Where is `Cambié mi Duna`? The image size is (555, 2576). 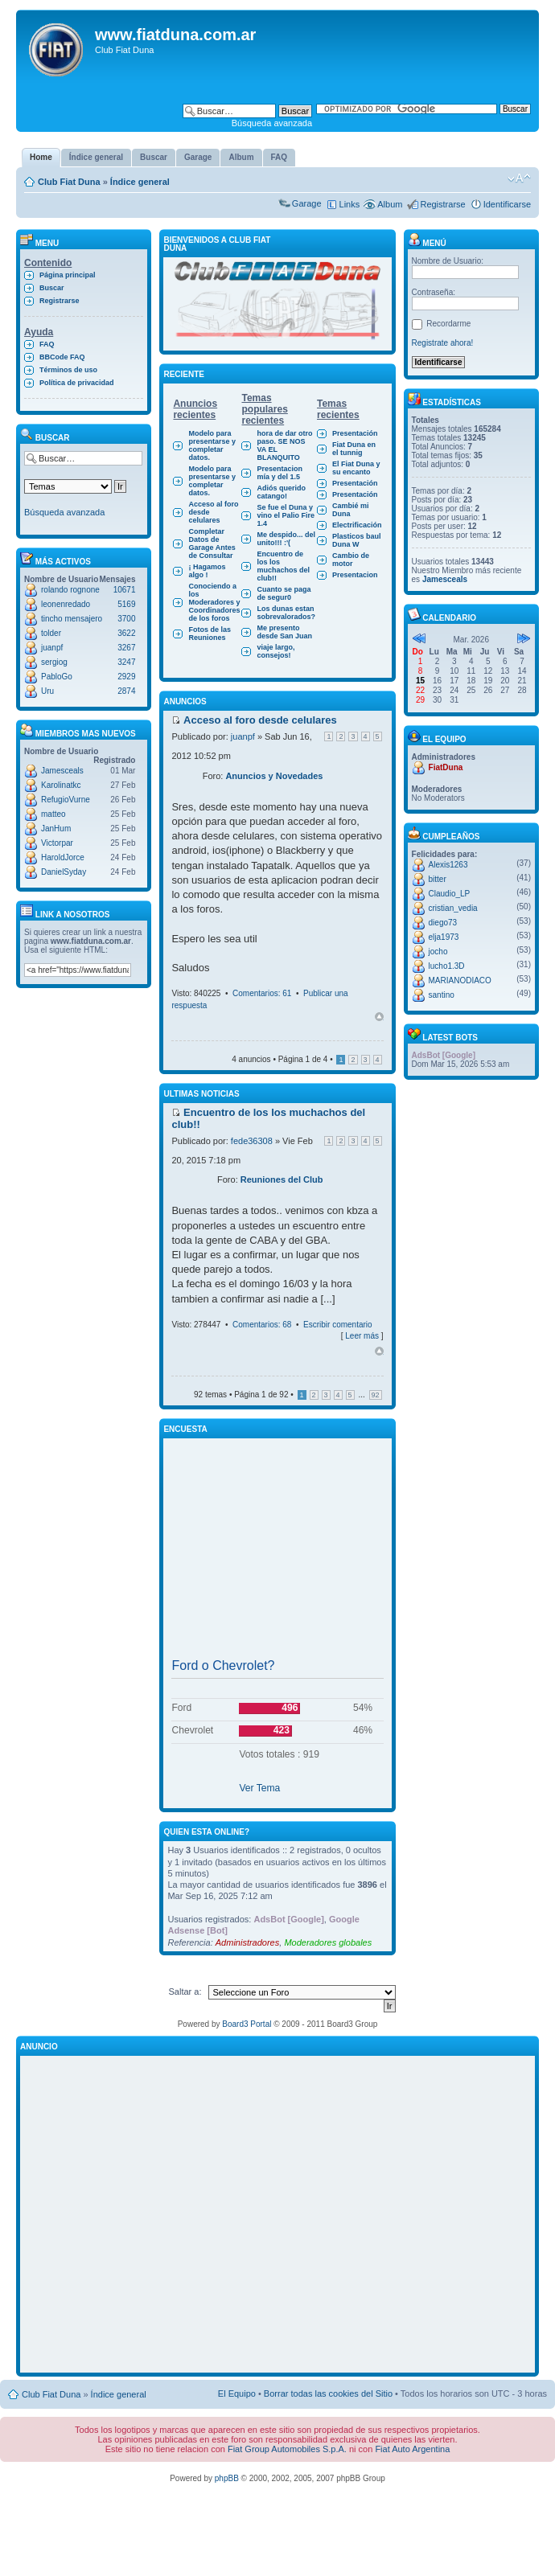
Cambié mi Duna is located at coordinates (350, 510).